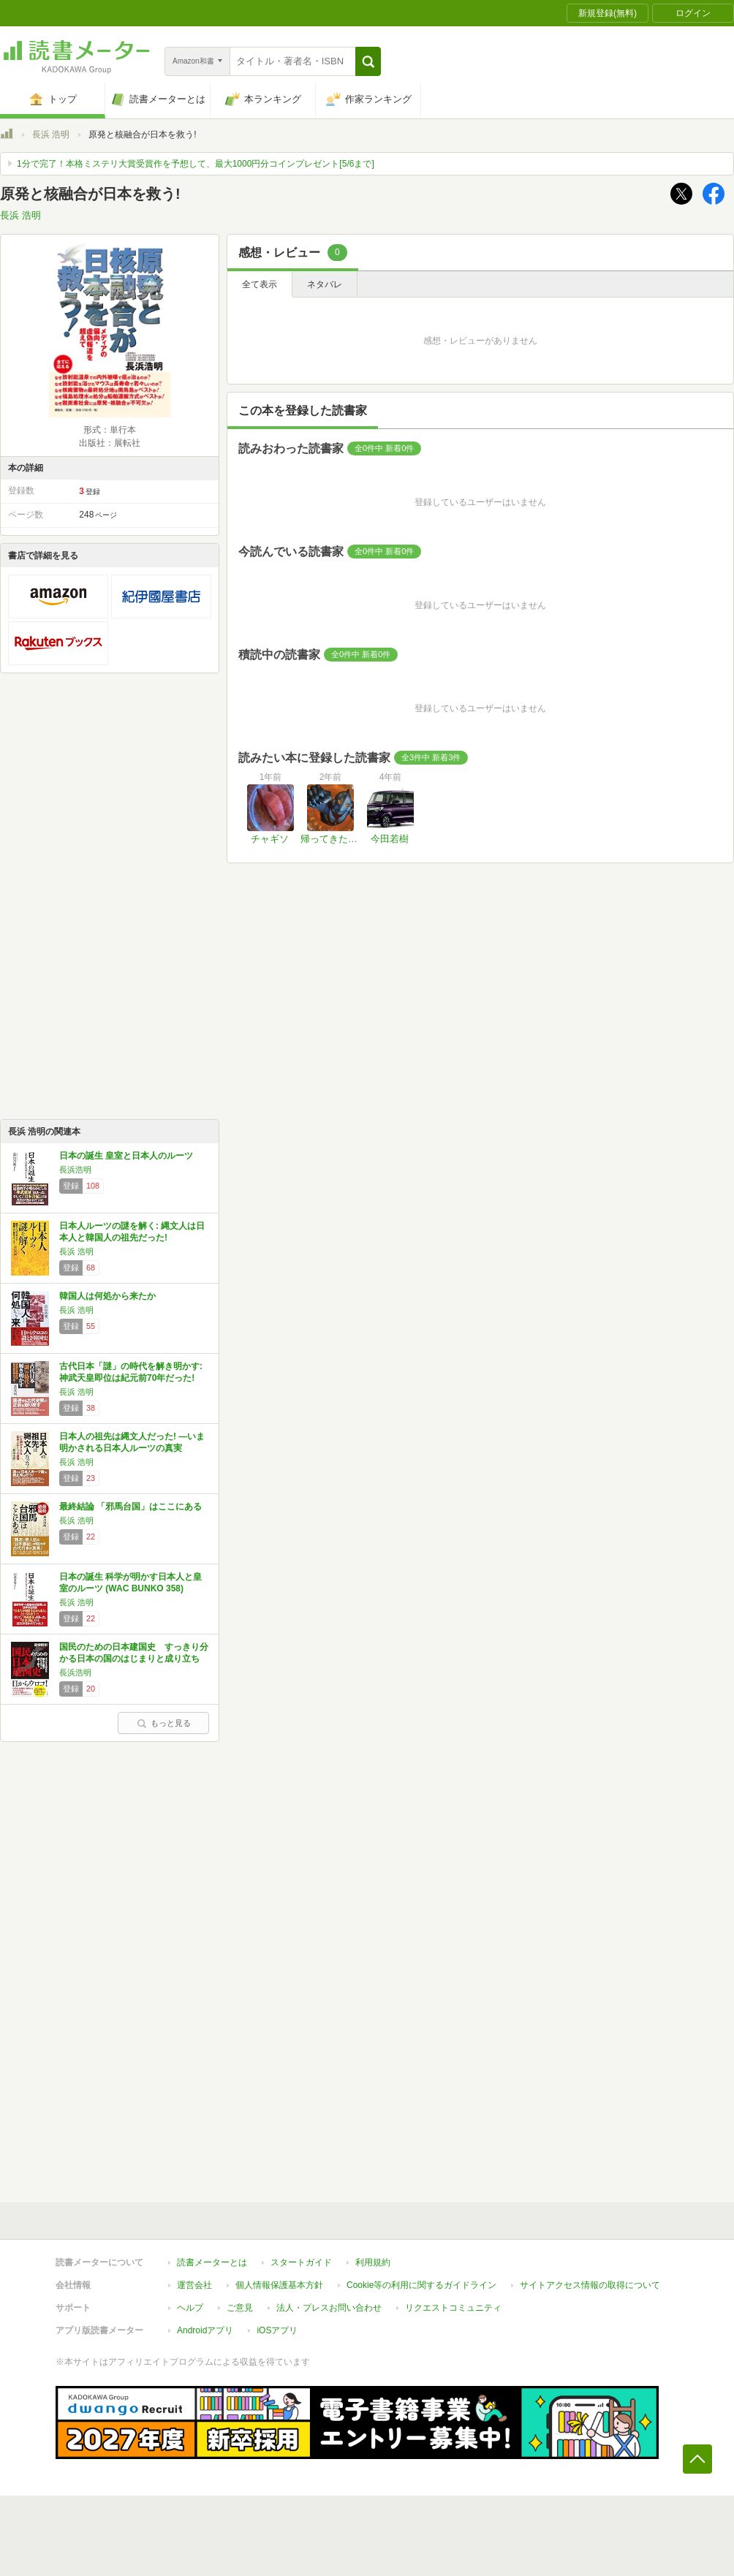 This screenshot has height=2576, width=734. I want to click on 日本の誕生 皇室と日本人のルーツ, so click(126, 1156).